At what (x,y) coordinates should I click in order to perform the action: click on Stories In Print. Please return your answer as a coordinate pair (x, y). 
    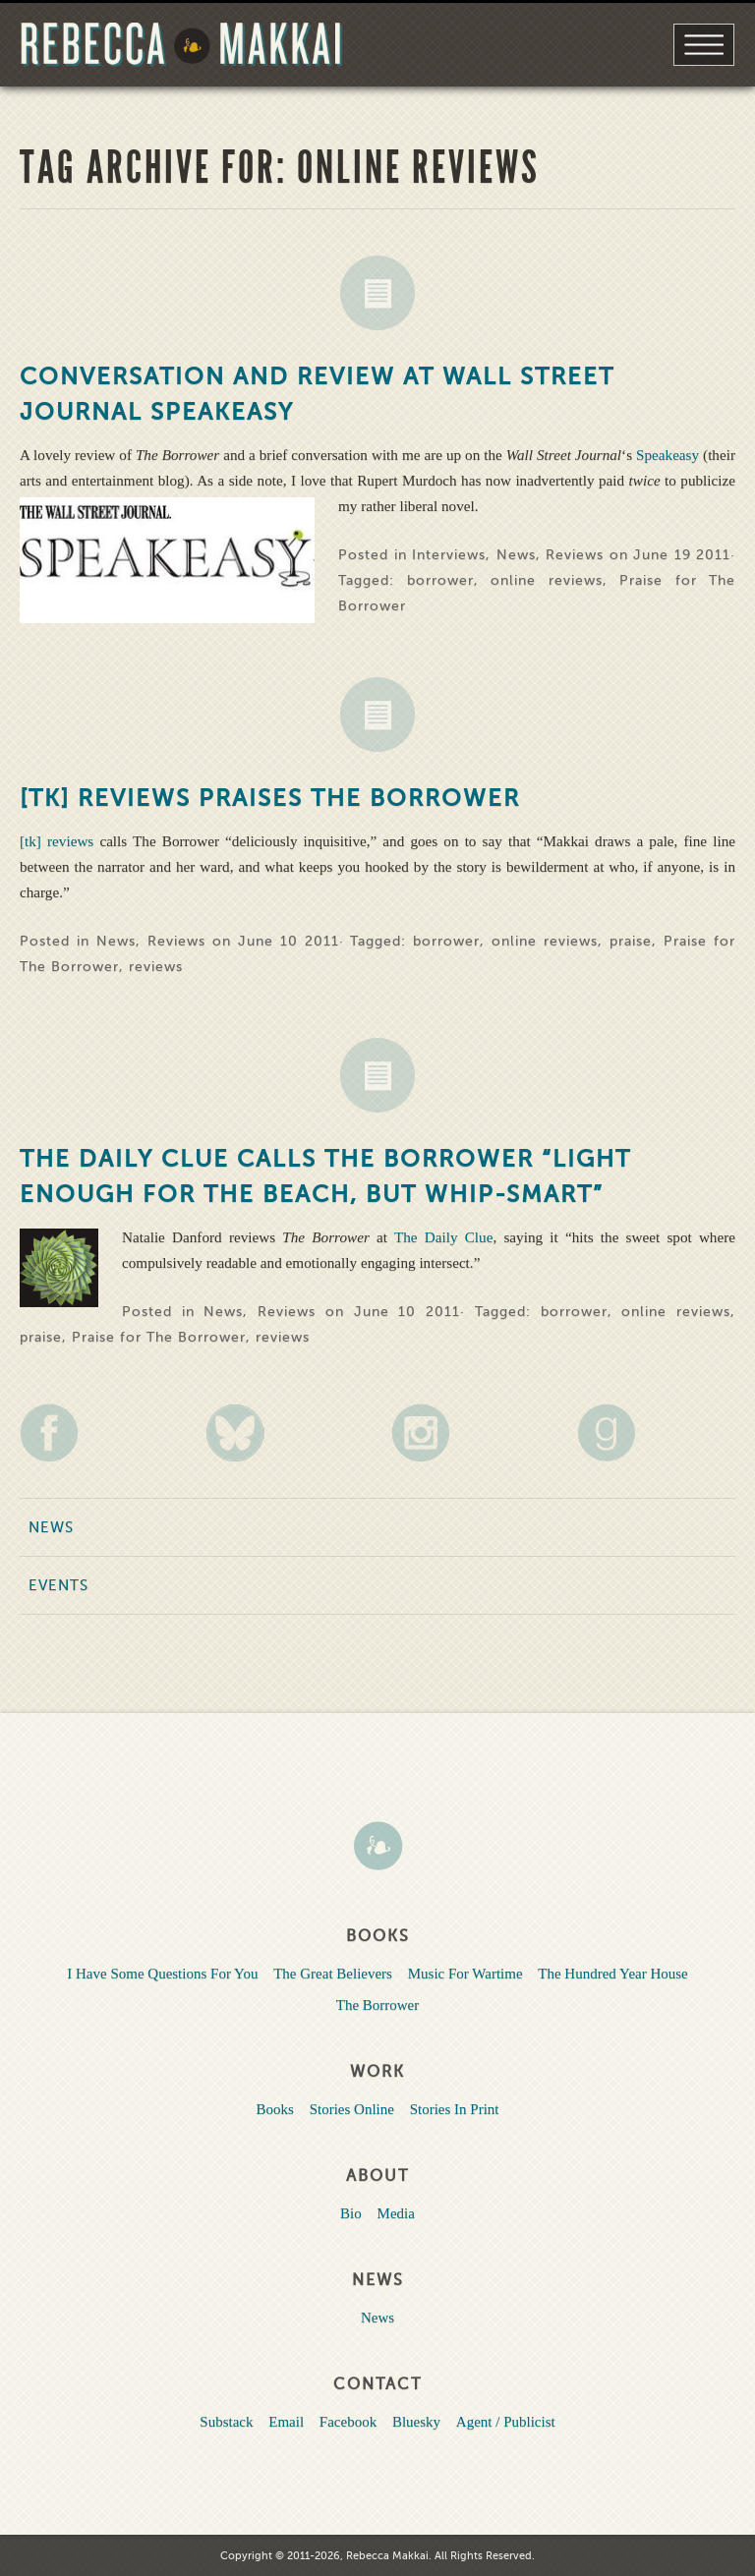
    Looking at the image, I should click on (454, 2109).